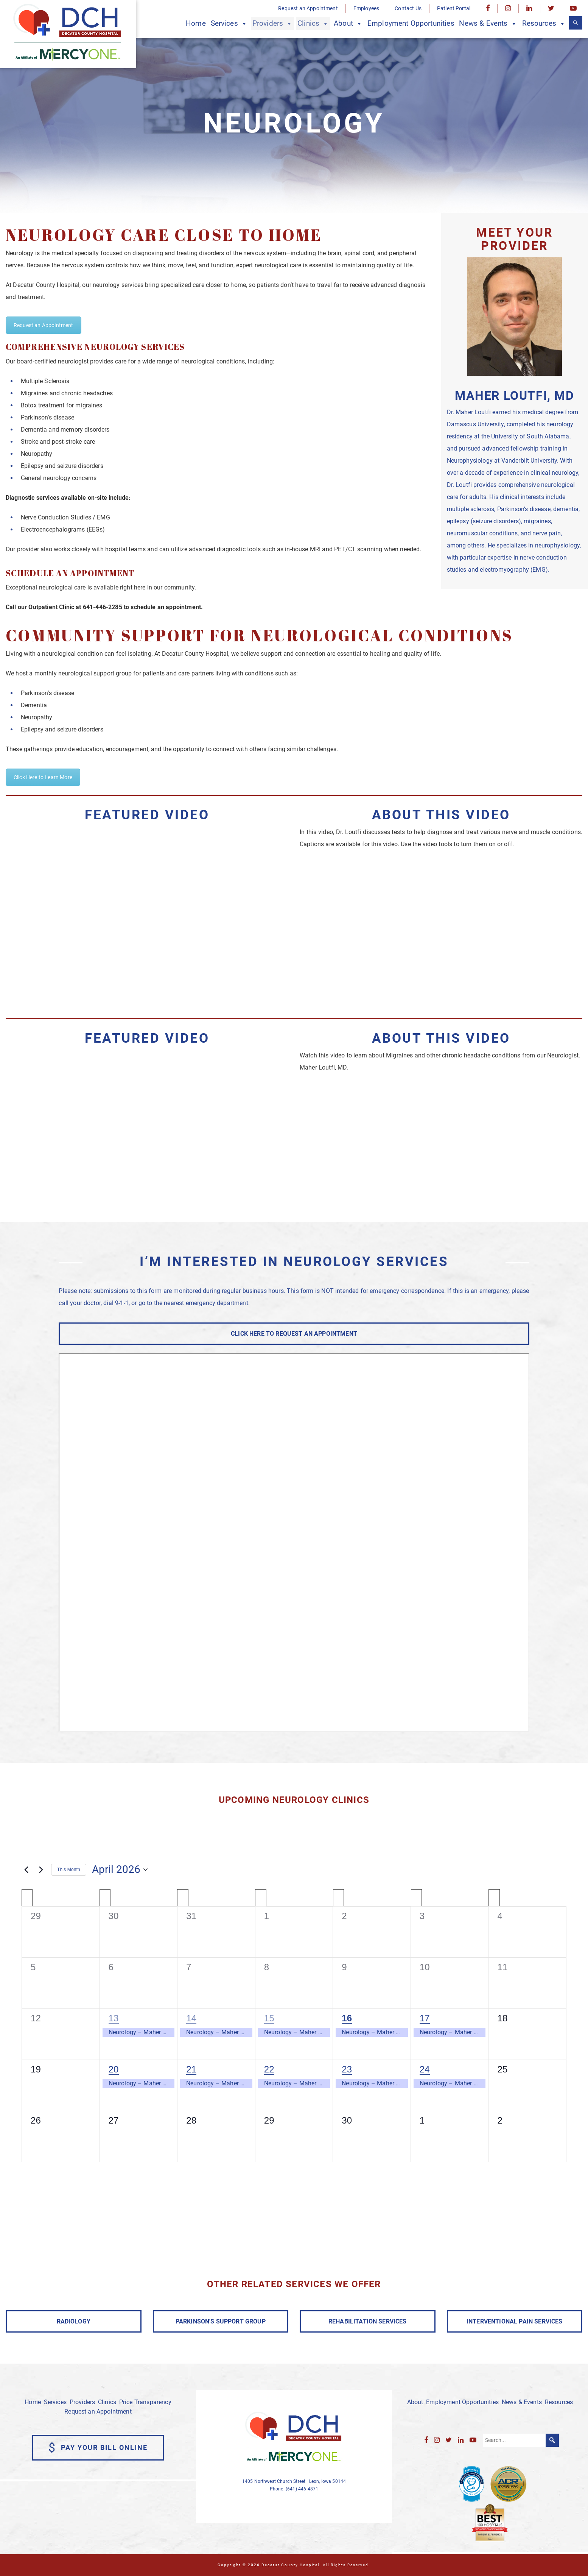  I want to click on 24 [April 24], so click(425, 2069).